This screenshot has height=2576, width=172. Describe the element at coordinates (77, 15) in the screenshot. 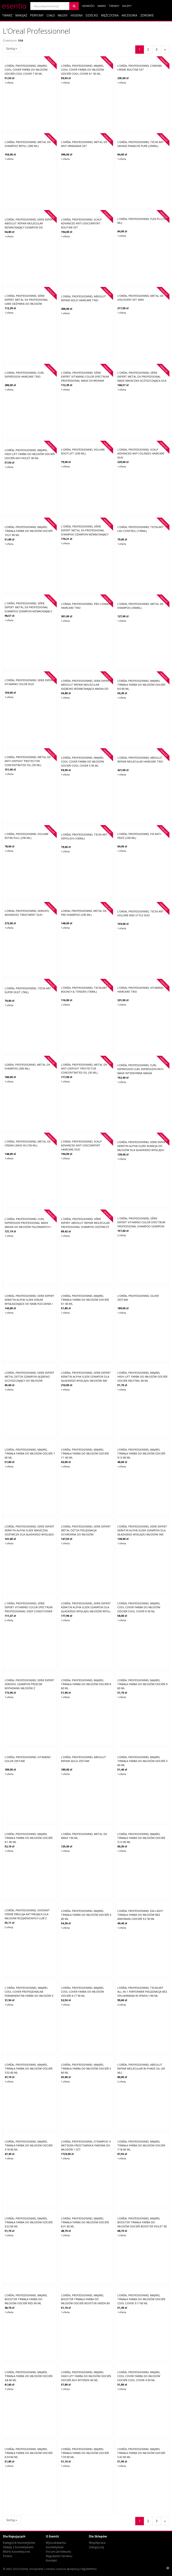

I see `Higiena` at that location.